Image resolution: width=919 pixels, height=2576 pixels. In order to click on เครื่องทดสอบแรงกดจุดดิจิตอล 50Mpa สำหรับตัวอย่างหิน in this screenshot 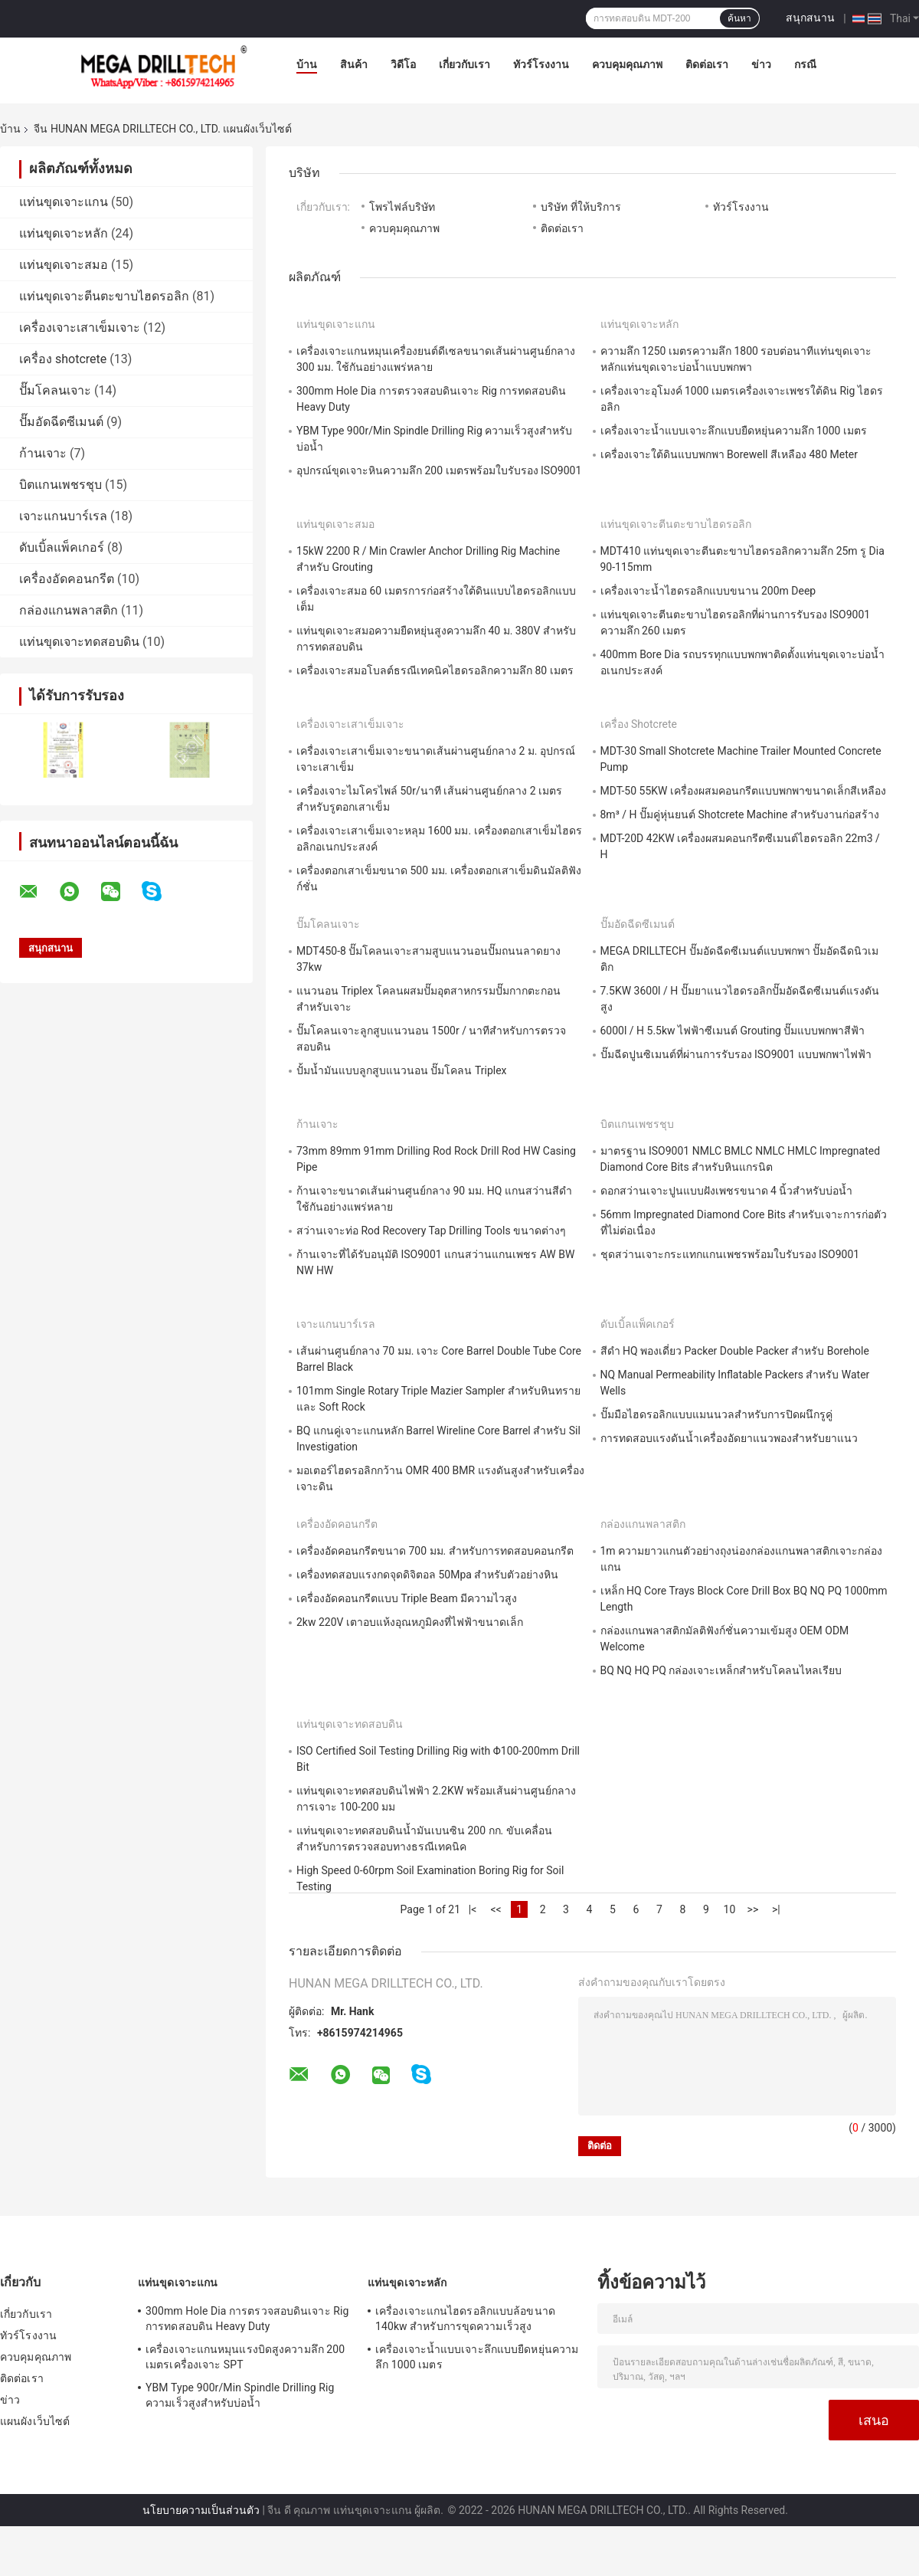, I will do `click(427, 1574)`.